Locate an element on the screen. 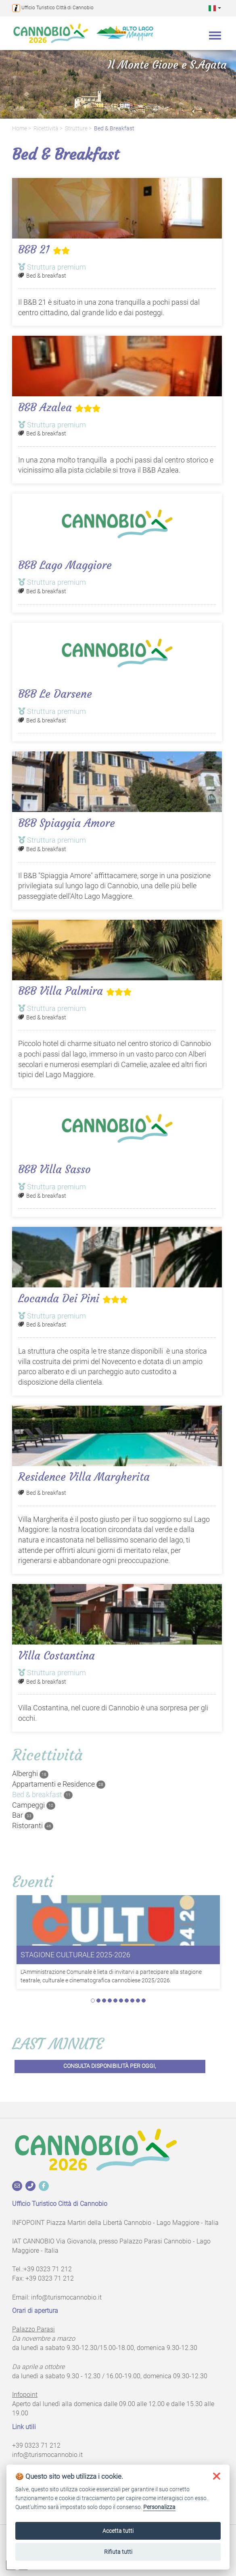 This screenshot has height=2576, width=236. Ristoranti is located at coordinates (32, 1825).